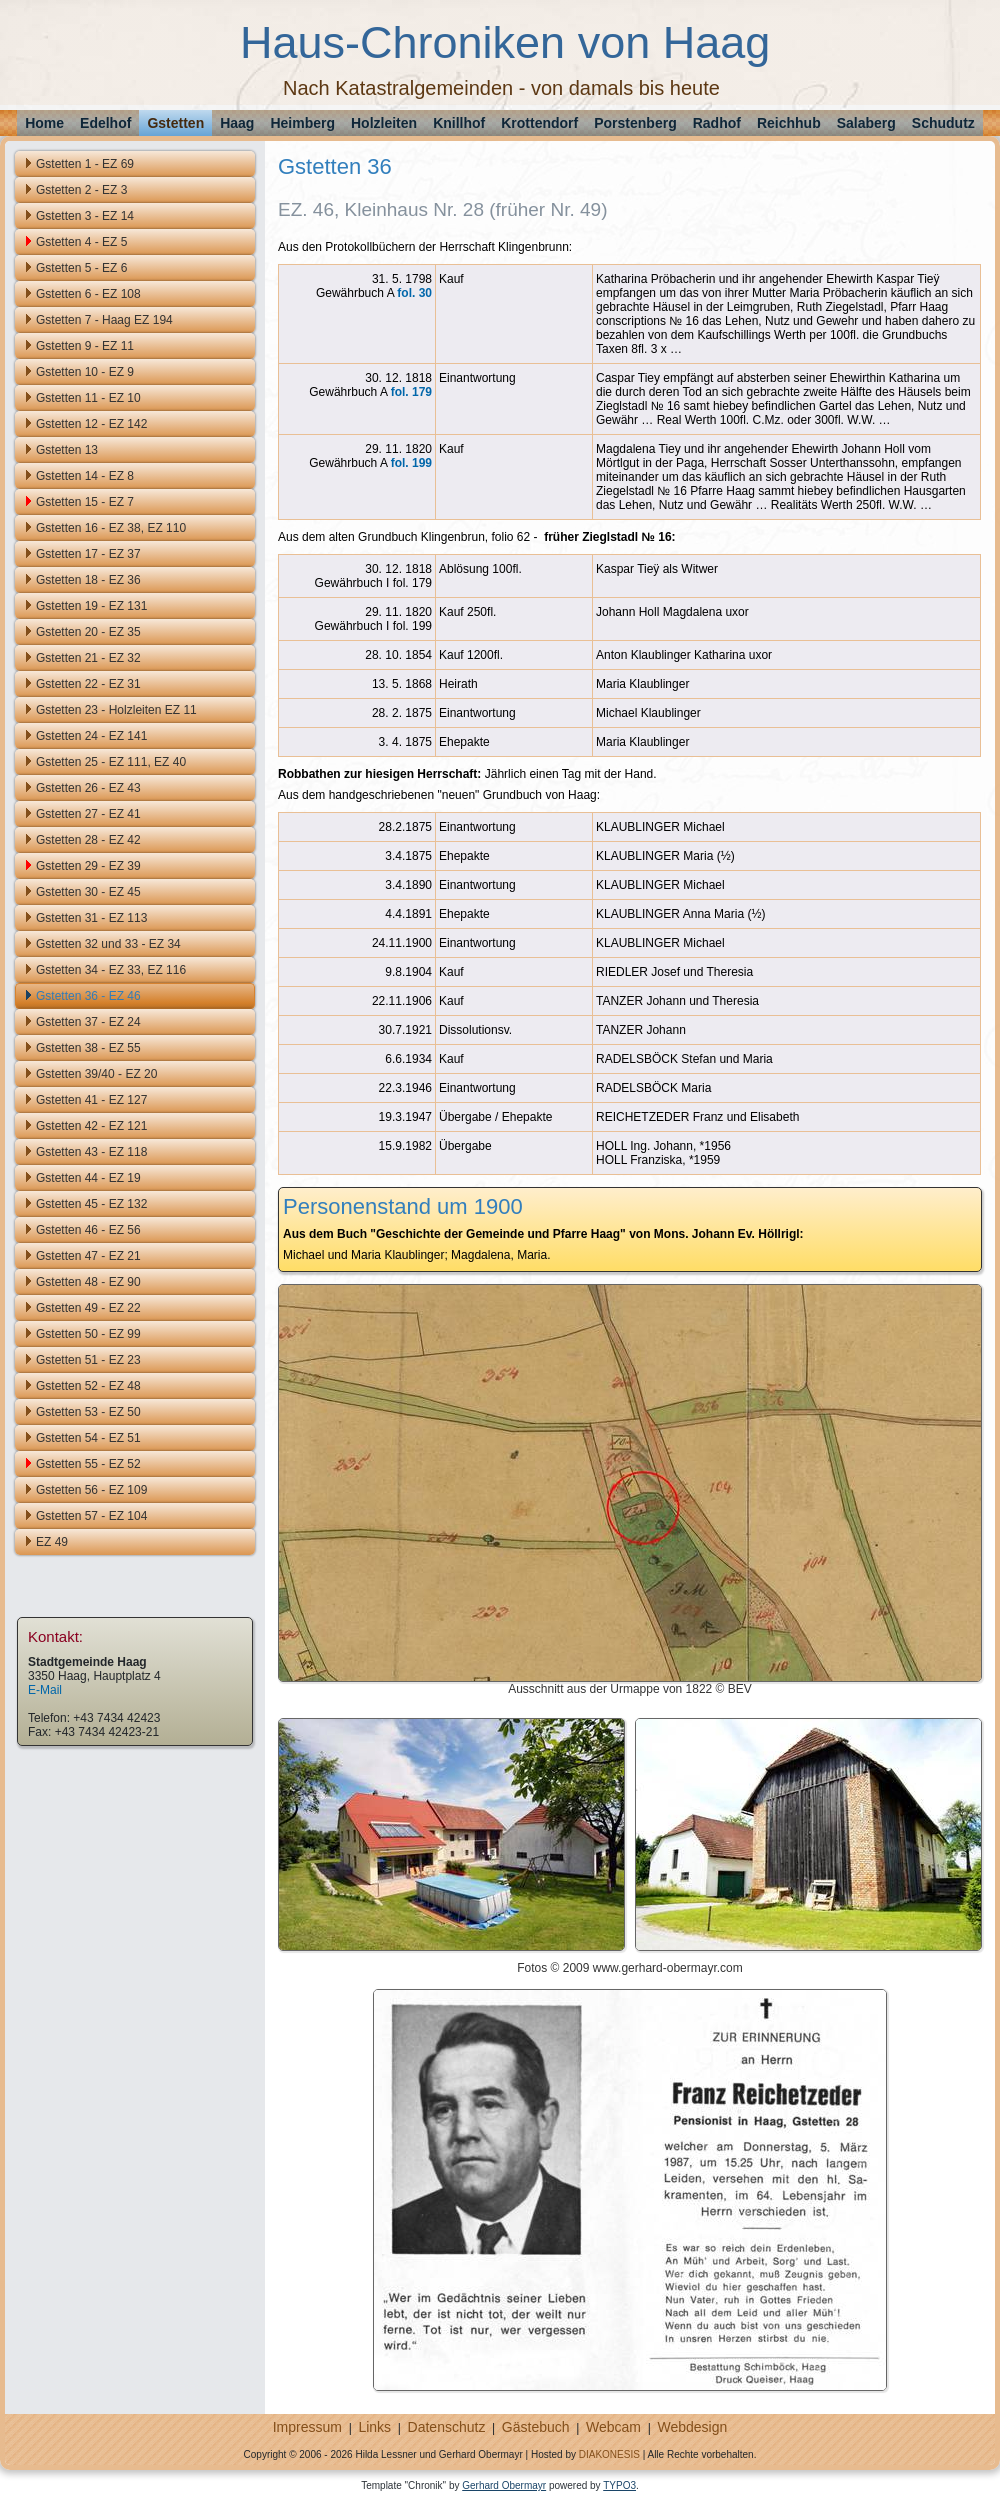 The image size is (1000, 2501). Describe the element at coordinates (237, 123) in the screenshot. I see `Haag` at that location.